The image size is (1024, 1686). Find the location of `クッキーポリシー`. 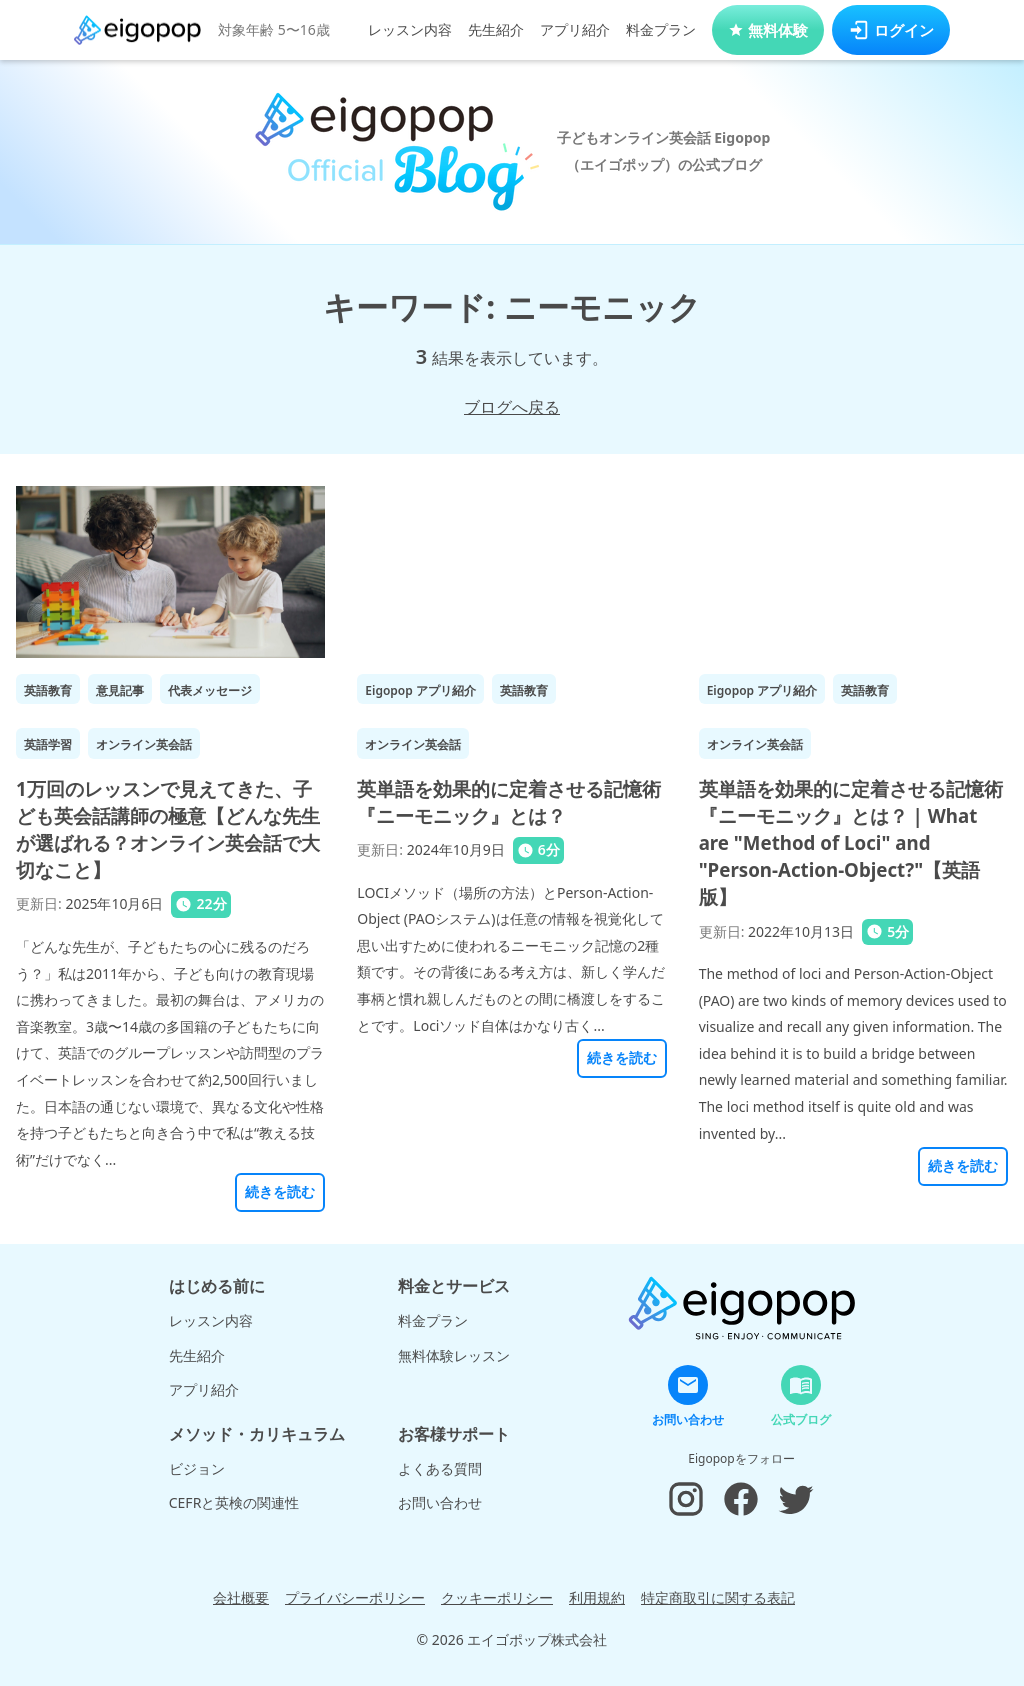

クッキーポリシー is located at coordinates (497, 1597).